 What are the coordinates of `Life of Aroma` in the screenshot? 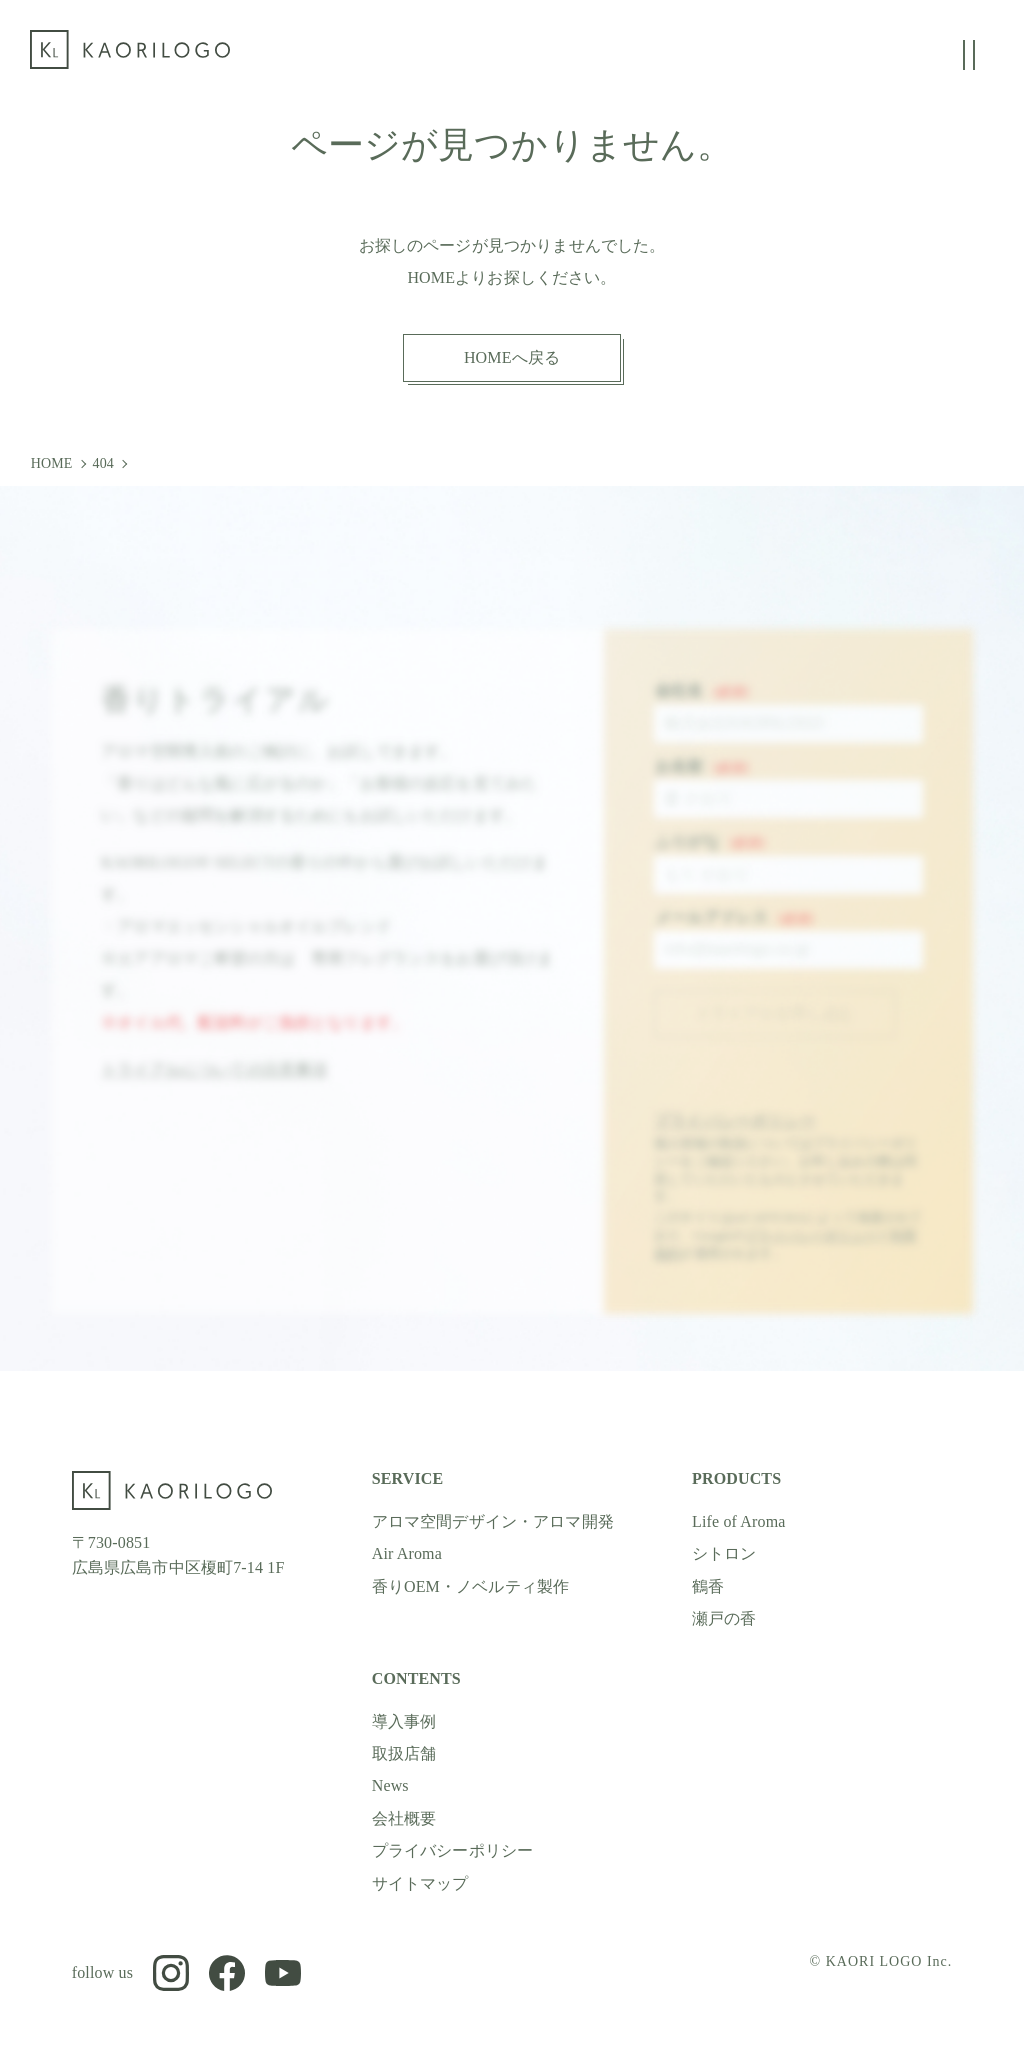 It's located at (738, 1521).